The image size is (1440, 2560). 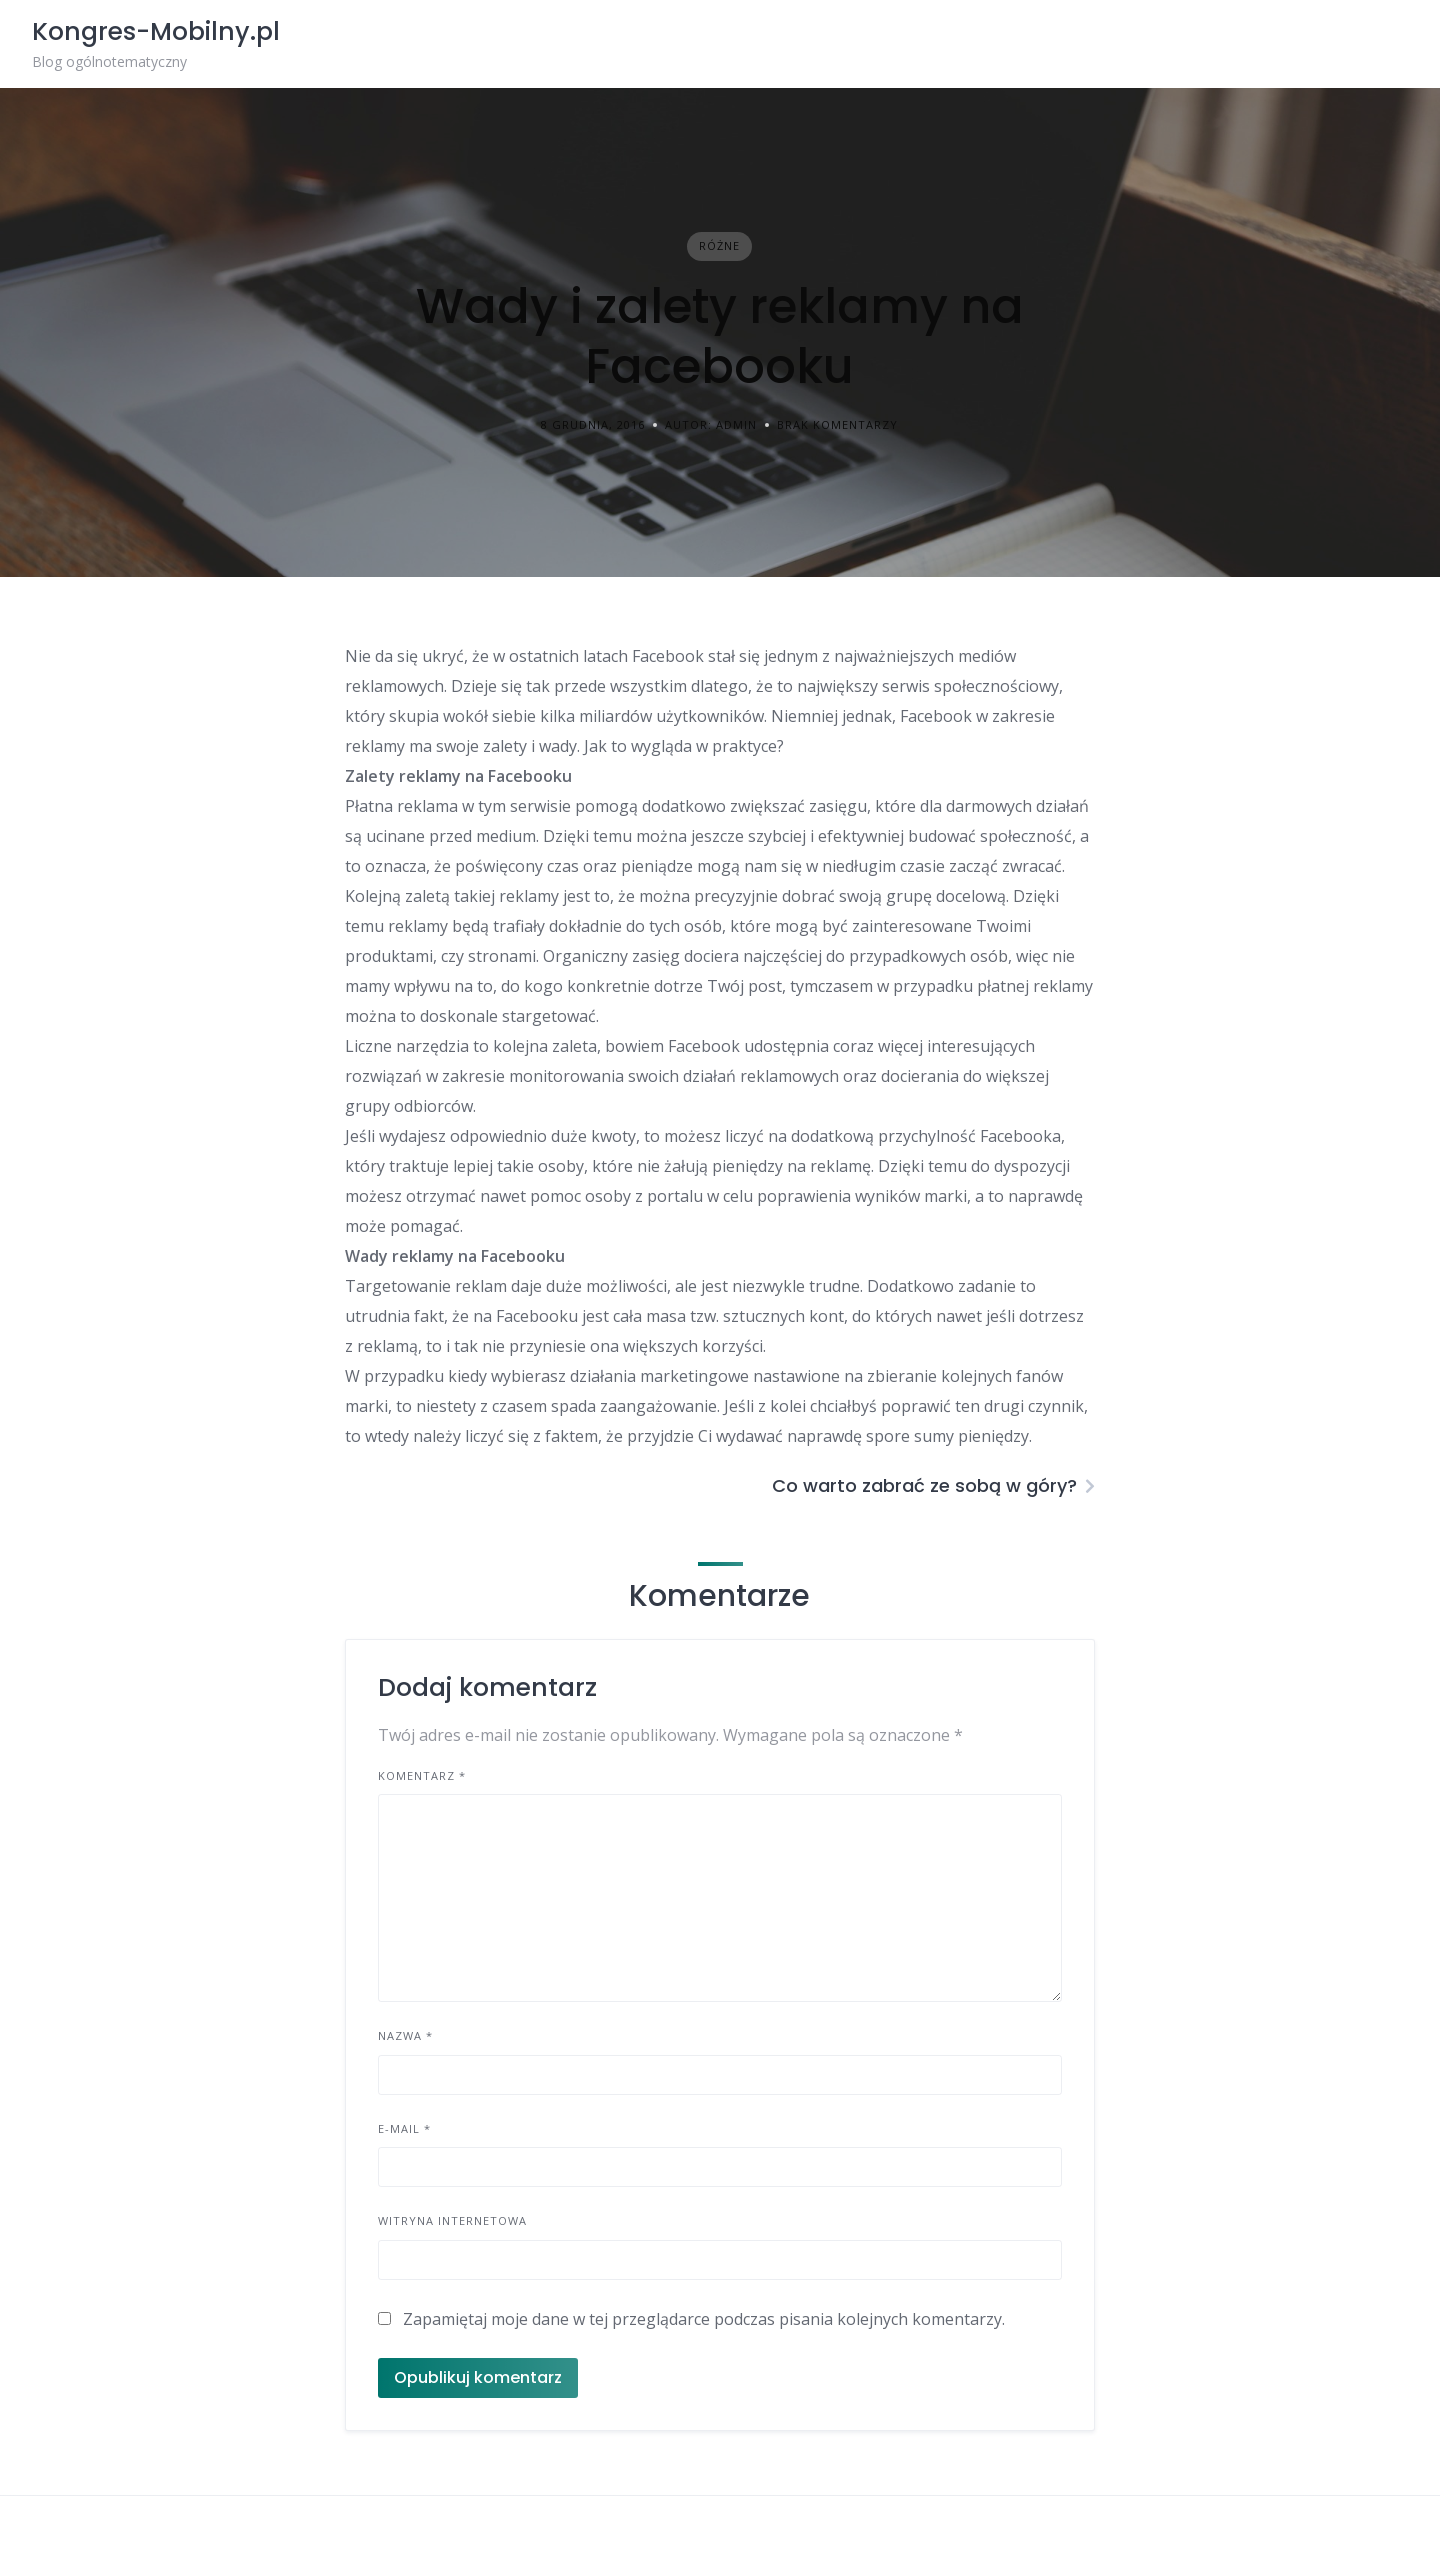 What do you see at coordinates (704, 2319) in the screenshot?
I see `Zapamiętaj moje dane w tej przeglądarce podczas pisania kolejnych komentarzy.` at bounding box center [704, 2319].